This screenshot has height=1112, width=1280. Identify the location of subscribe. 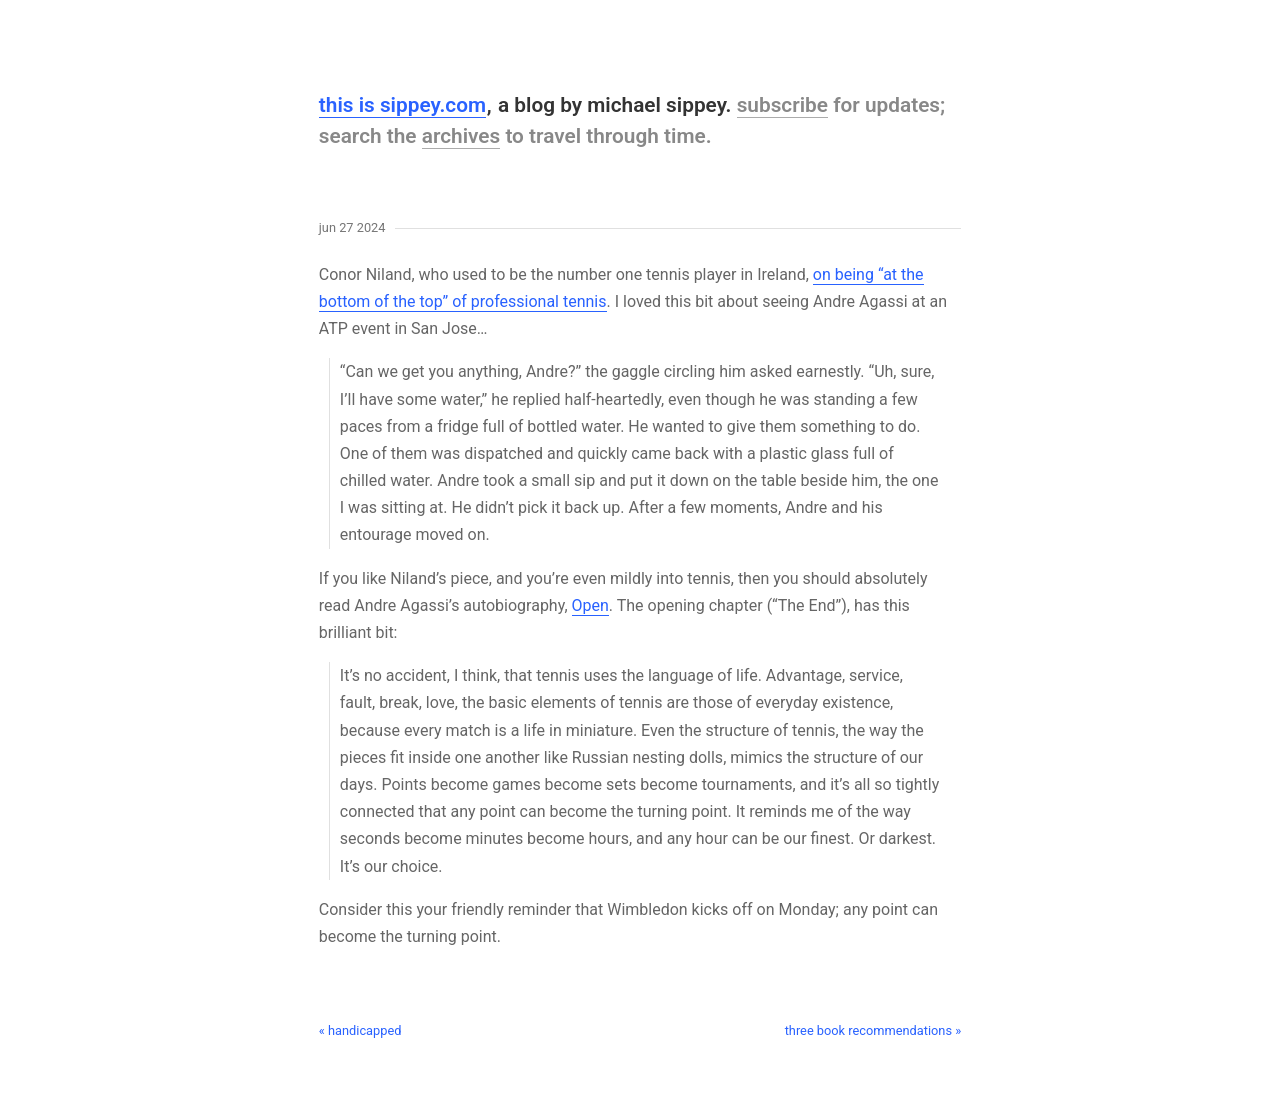
(782, 105).